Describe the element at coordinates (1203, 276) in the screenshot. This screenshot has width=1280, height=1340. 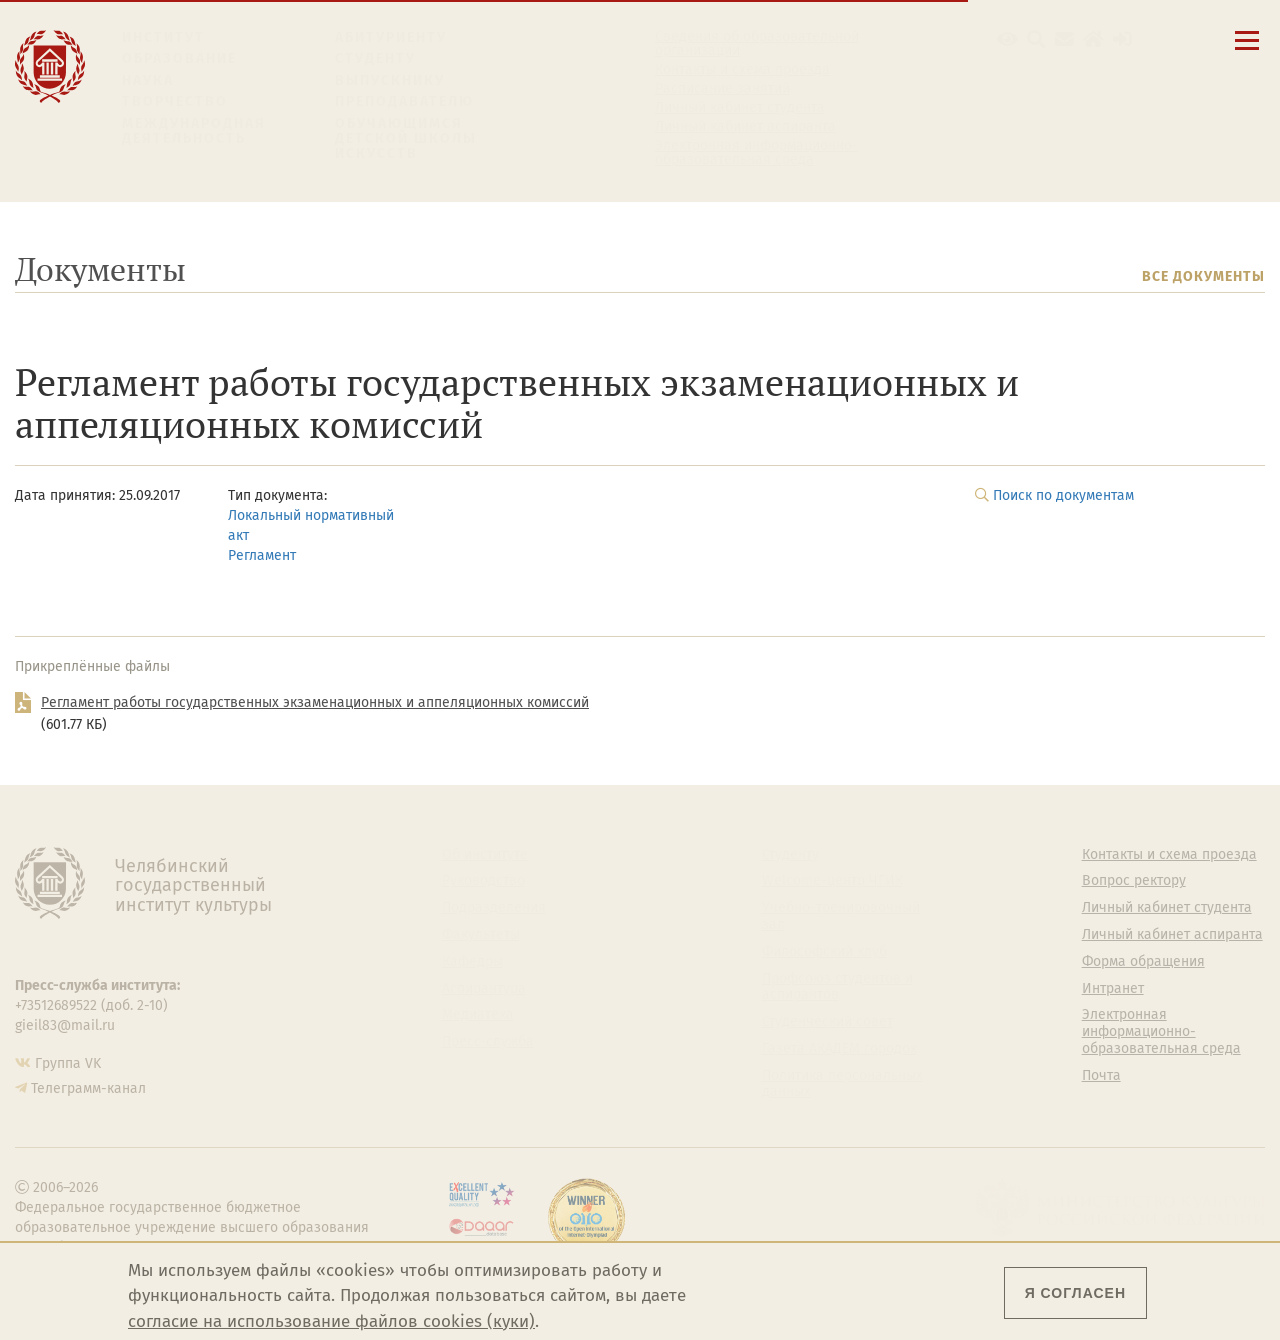
I see `Все документы` at that location.